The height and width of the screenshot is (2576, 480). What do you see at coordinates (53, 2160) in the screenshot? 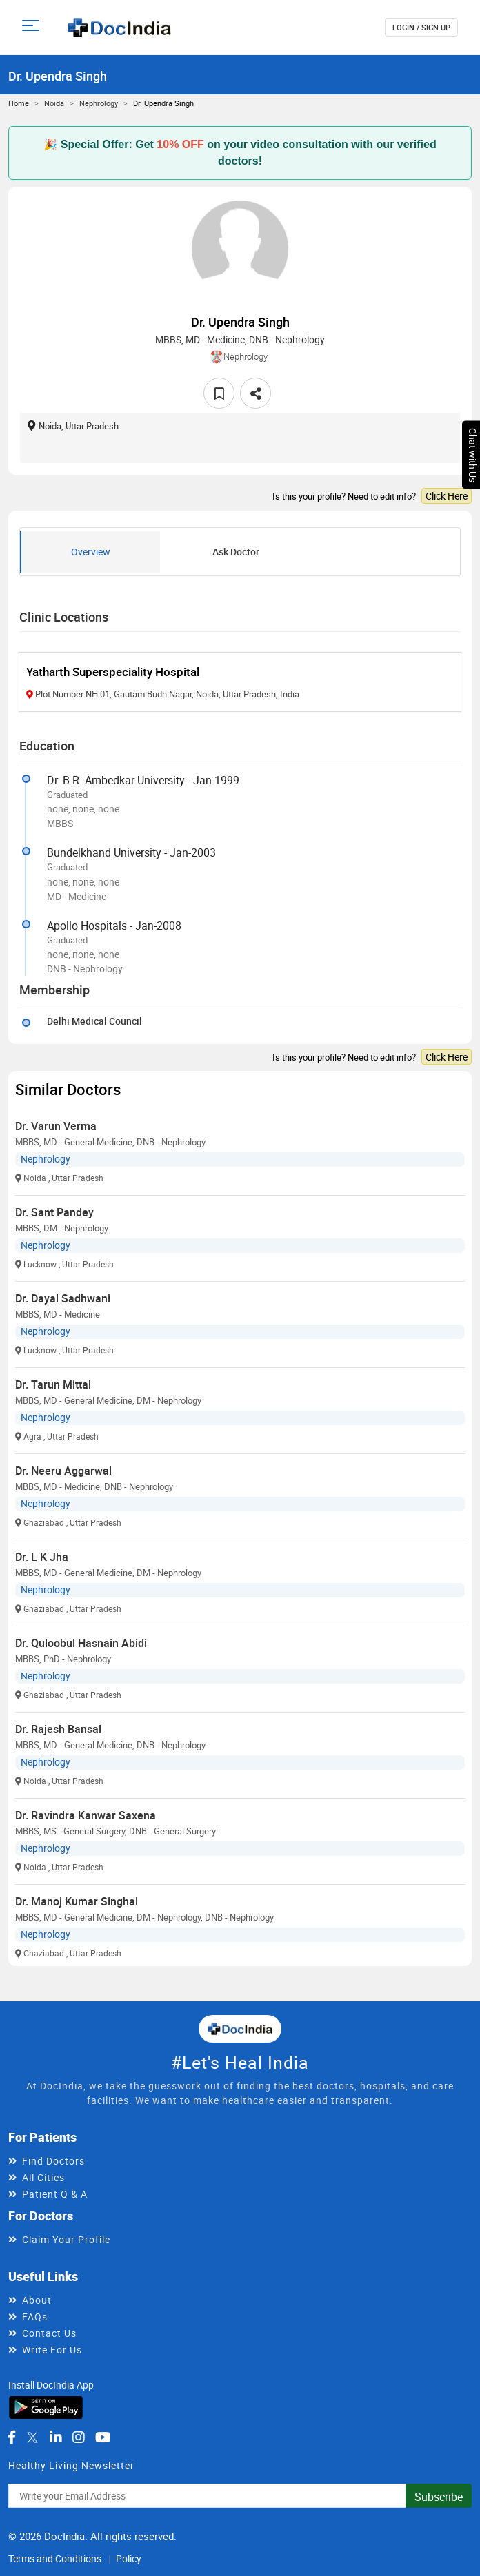
I see `Find Doctors` at bounding box center [53, 2160].